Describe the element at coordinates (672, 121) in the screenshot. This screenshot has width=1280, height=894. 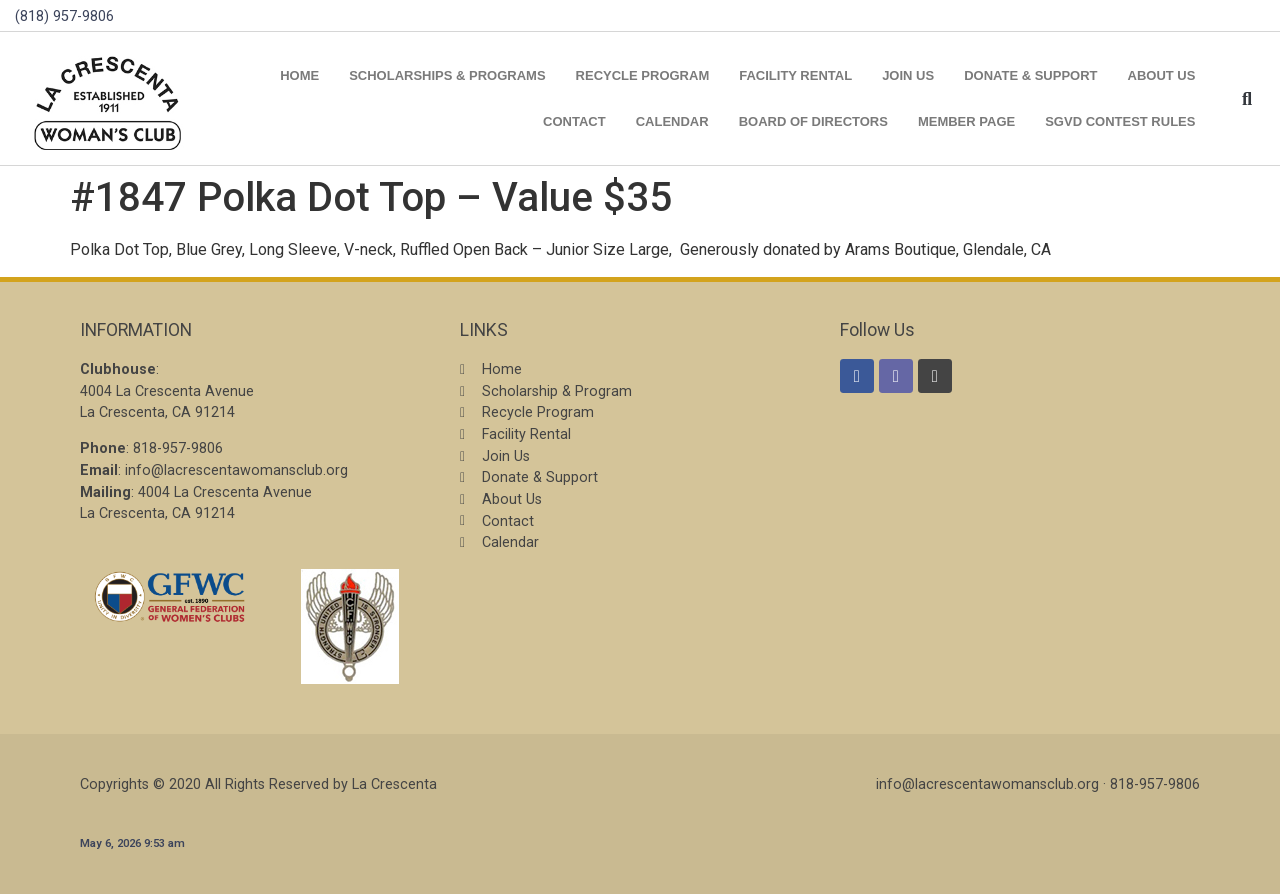
I see `Calendar` at that location.